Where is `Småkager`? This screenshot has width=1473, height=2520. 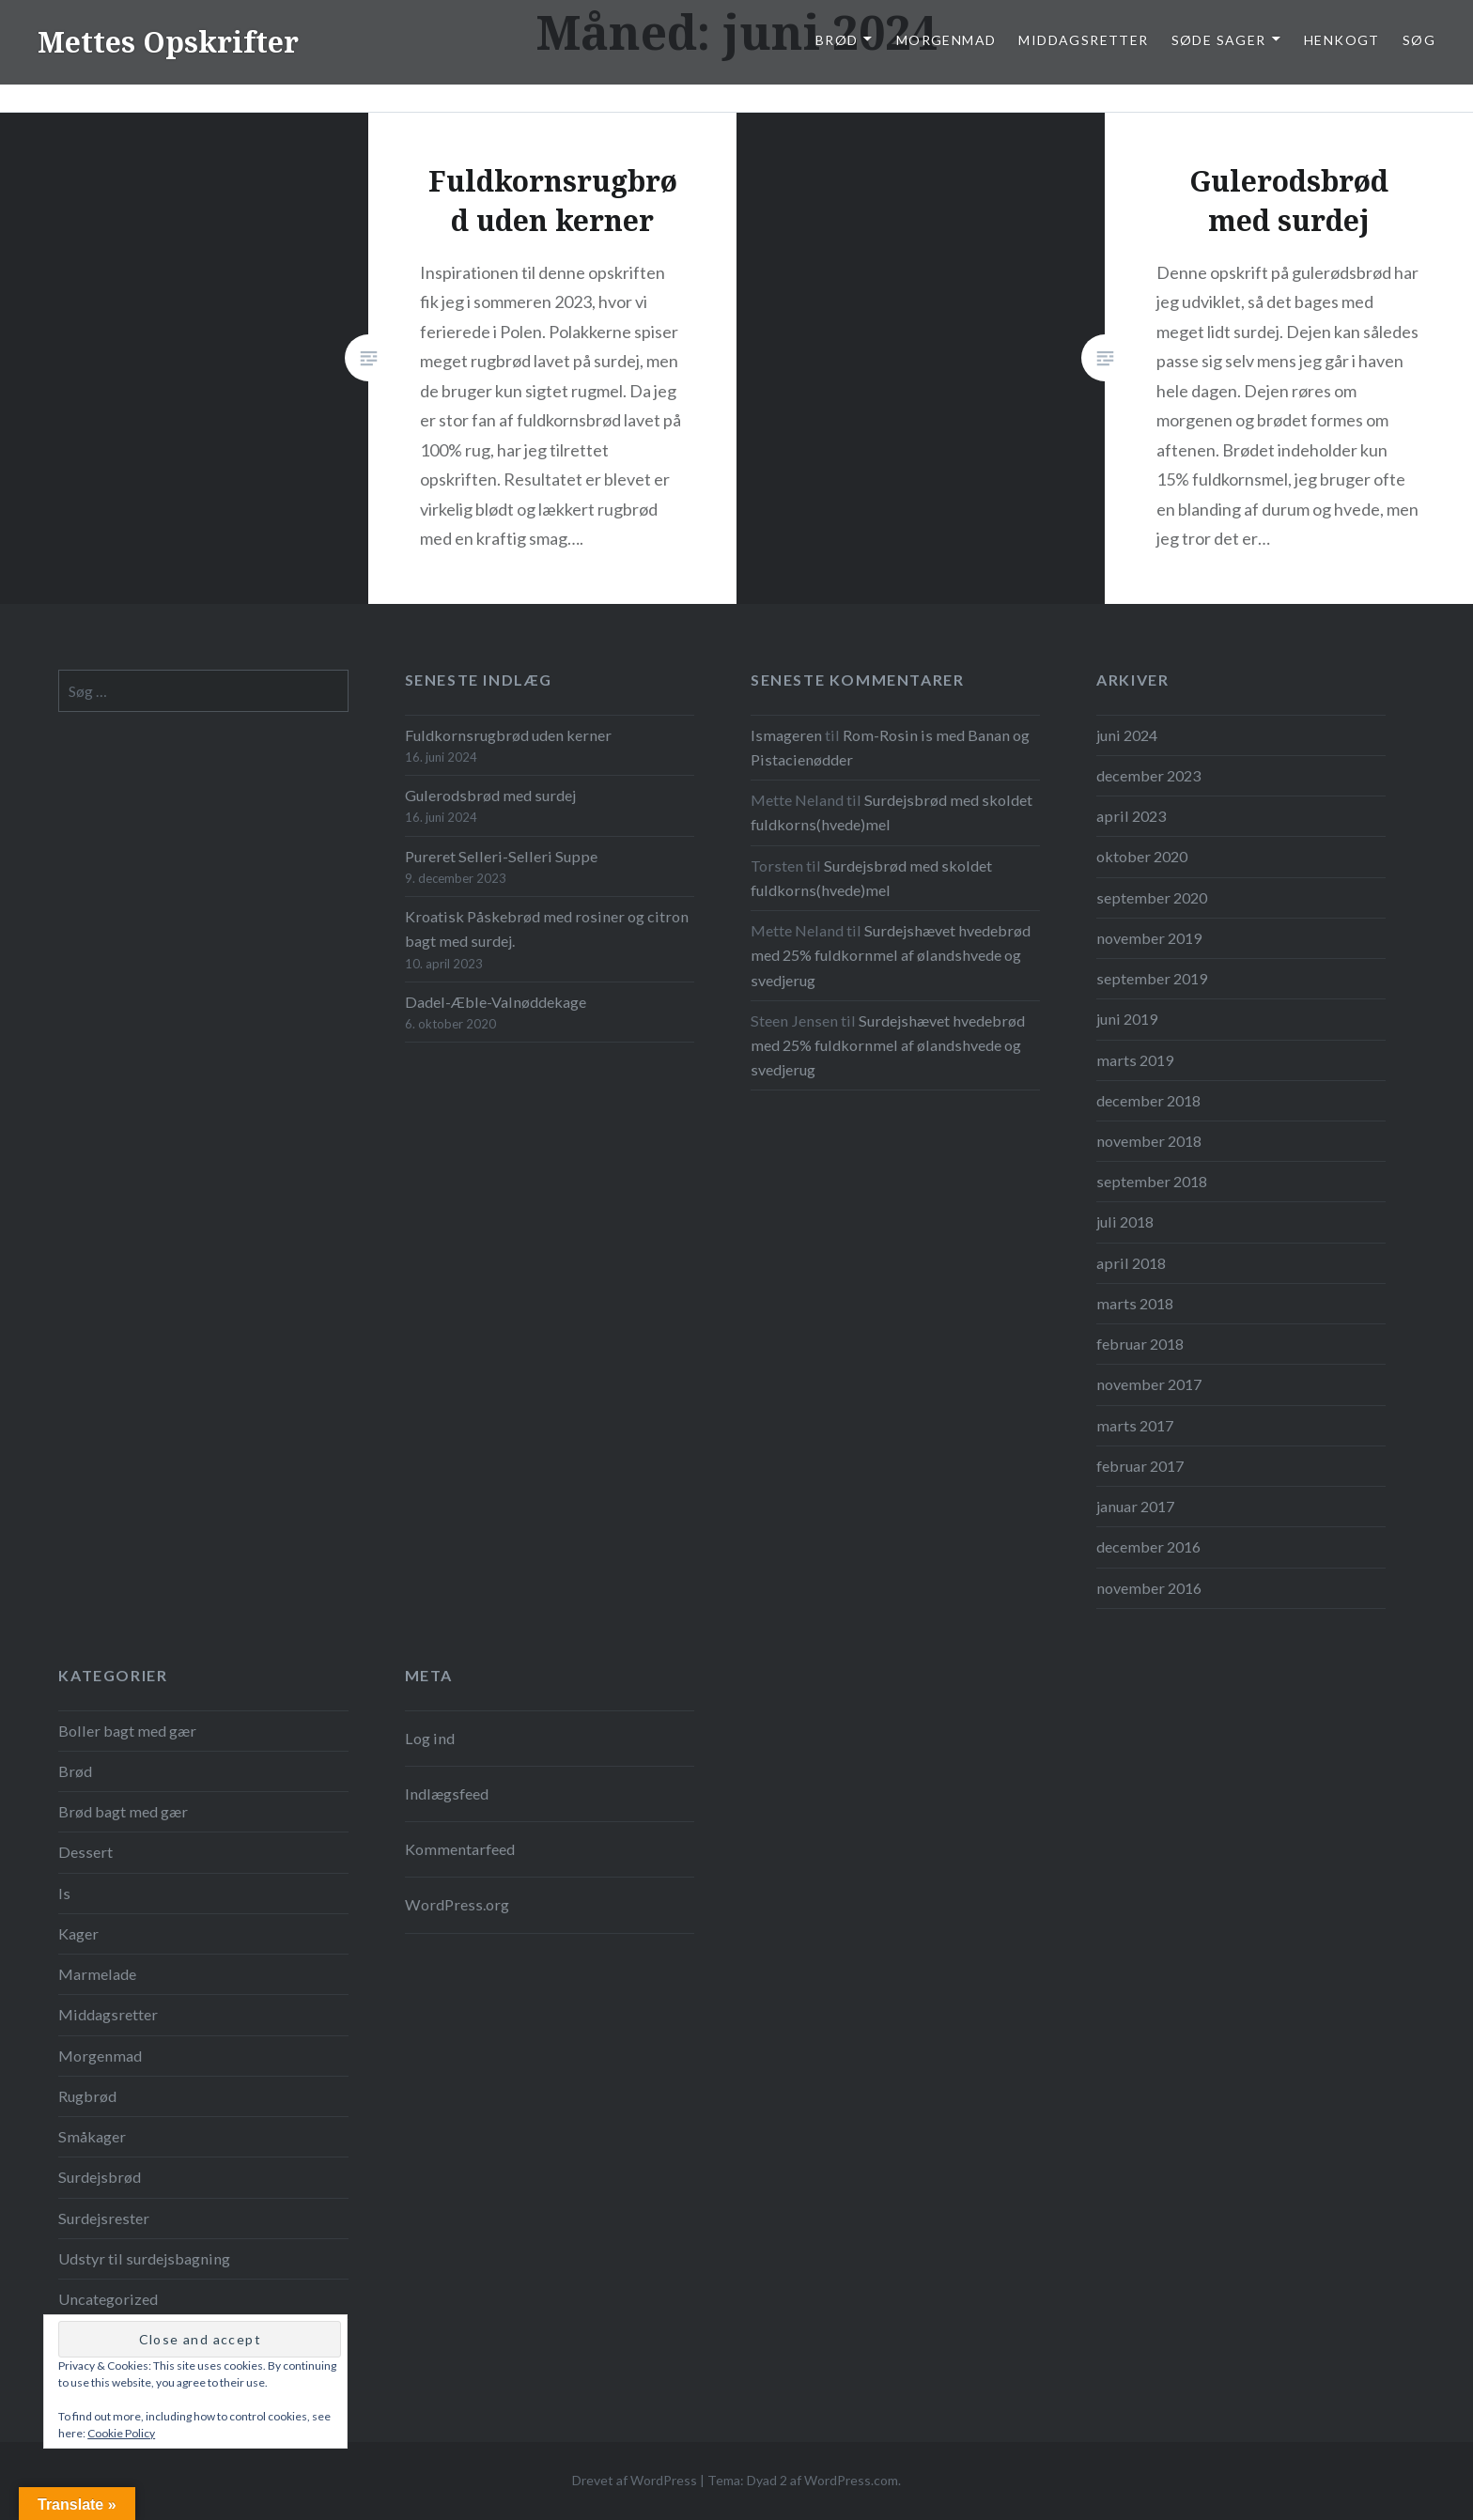 Småkager is located at coordinates (92, 2136).